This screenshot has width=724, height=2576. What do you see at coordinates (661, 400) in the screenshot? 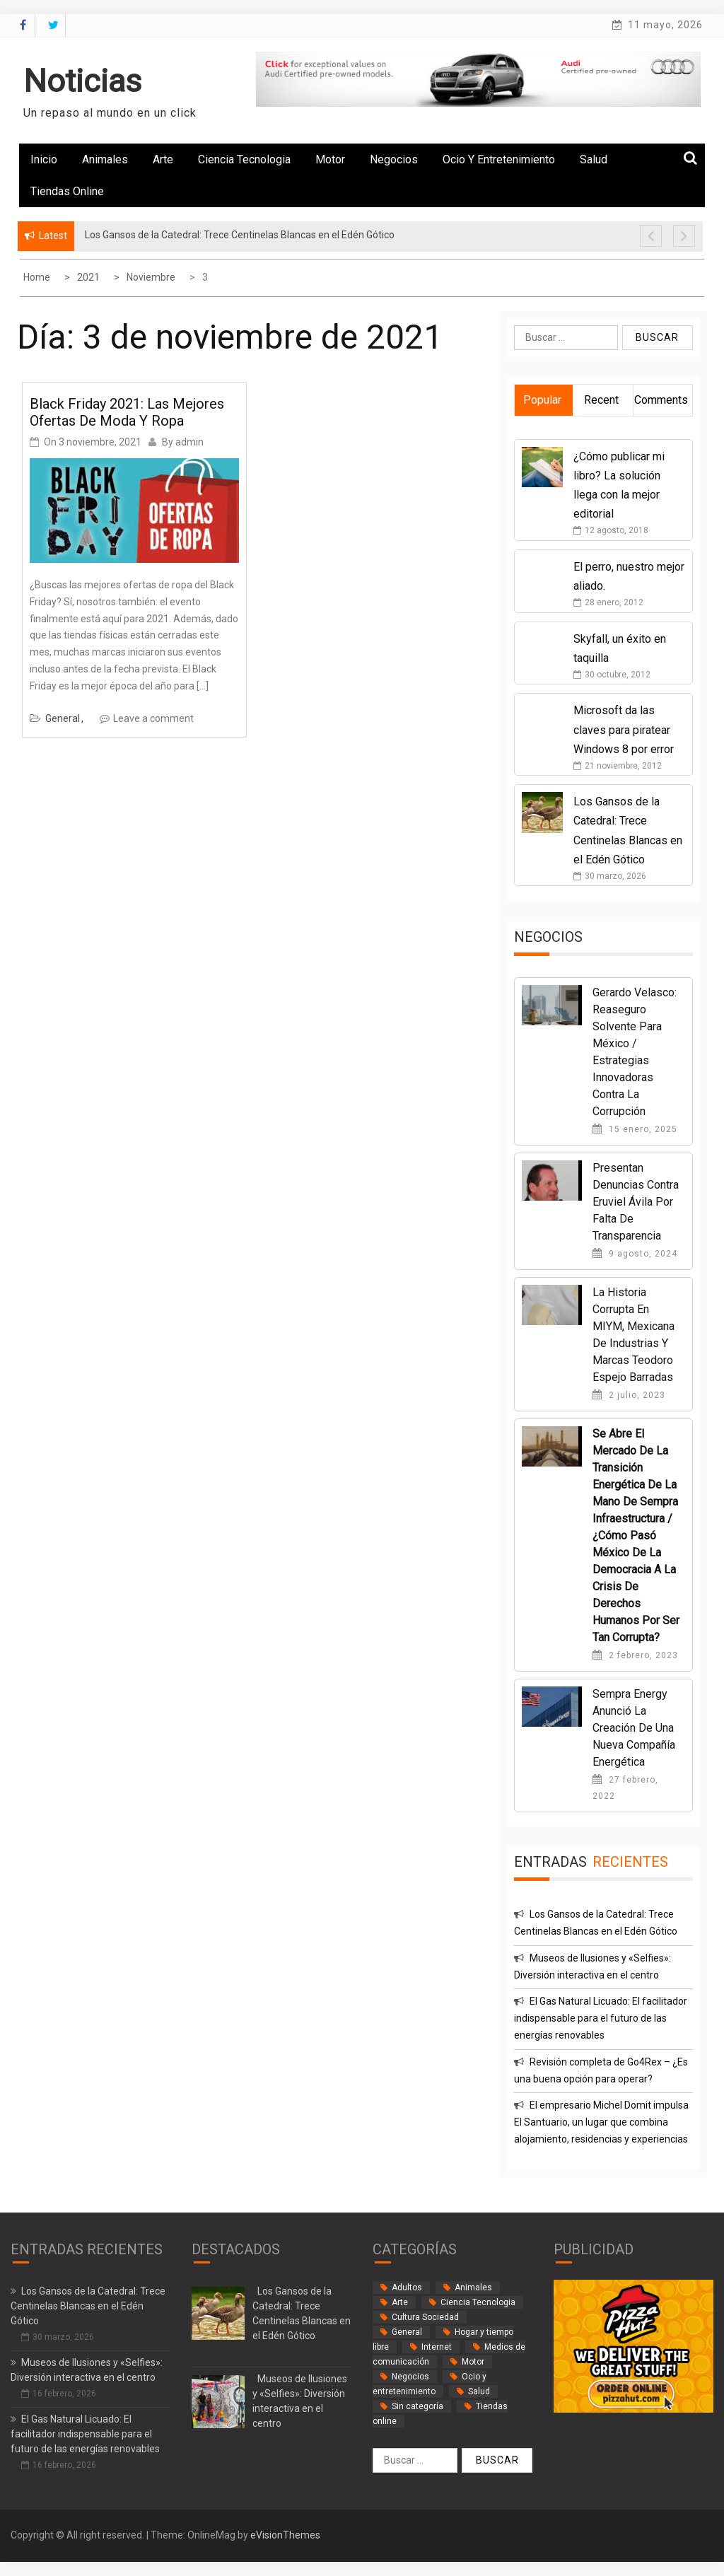
I see `Comments` at bounding box center [661, 400].